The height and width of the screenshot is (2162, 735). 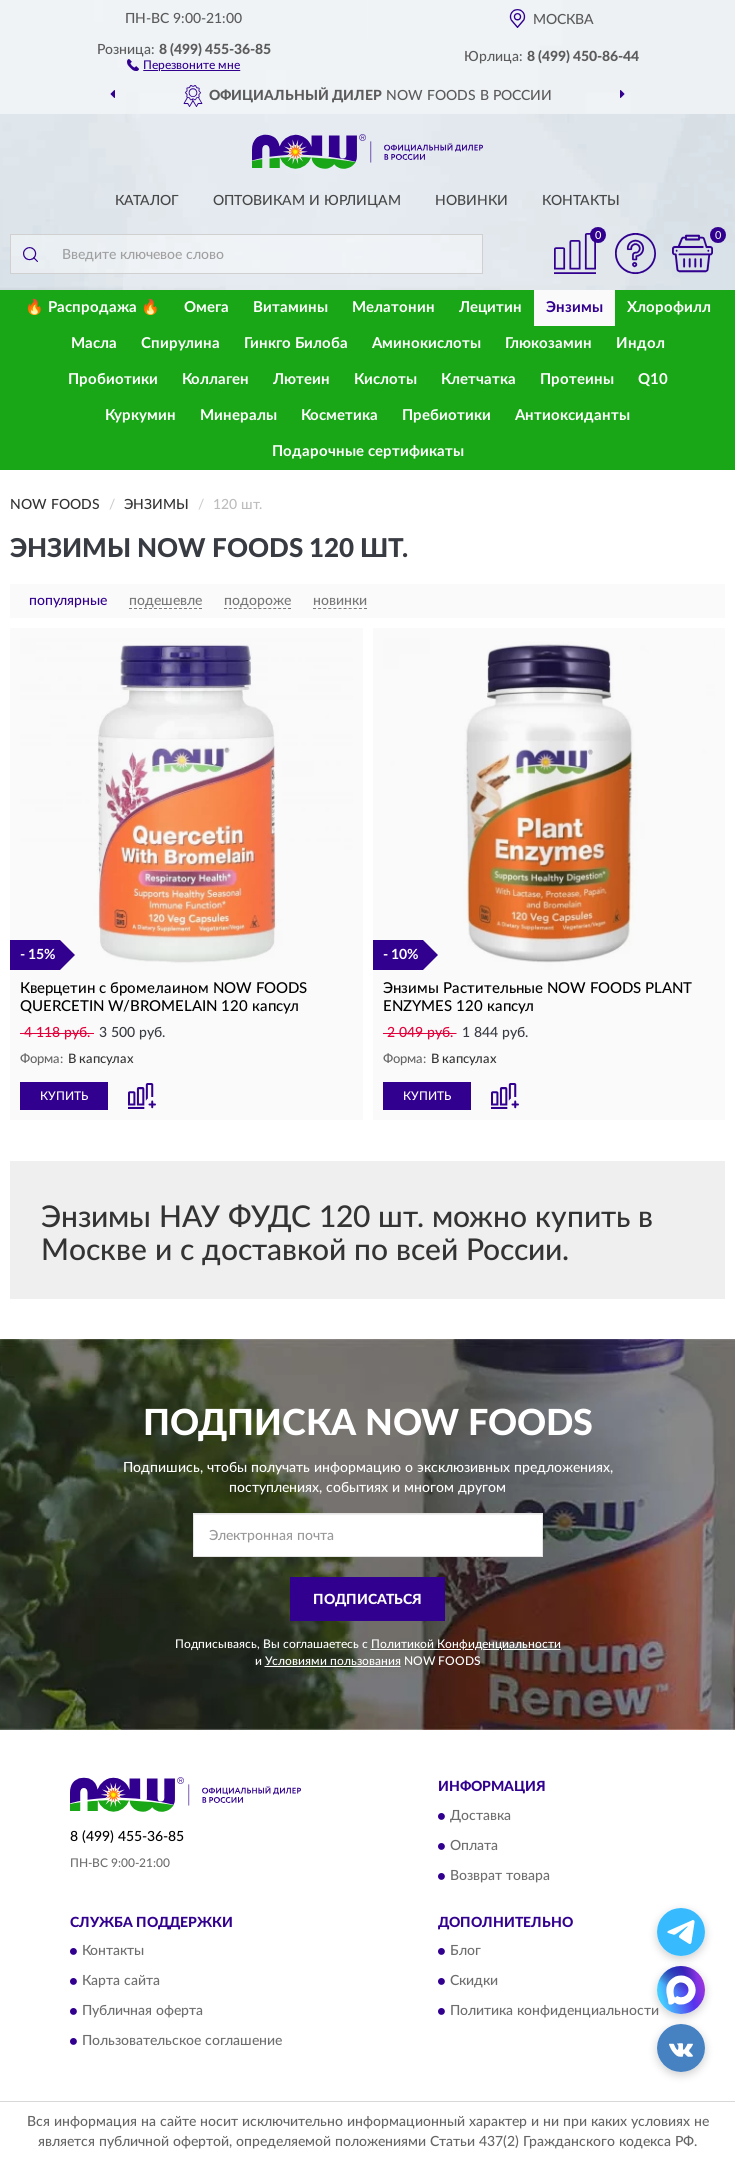 What do you see at coordinates (367, 1600) in the screenshot?
I see `ПОДПИСАТЬСЯ [button]` at bounding box center [367, 1600].